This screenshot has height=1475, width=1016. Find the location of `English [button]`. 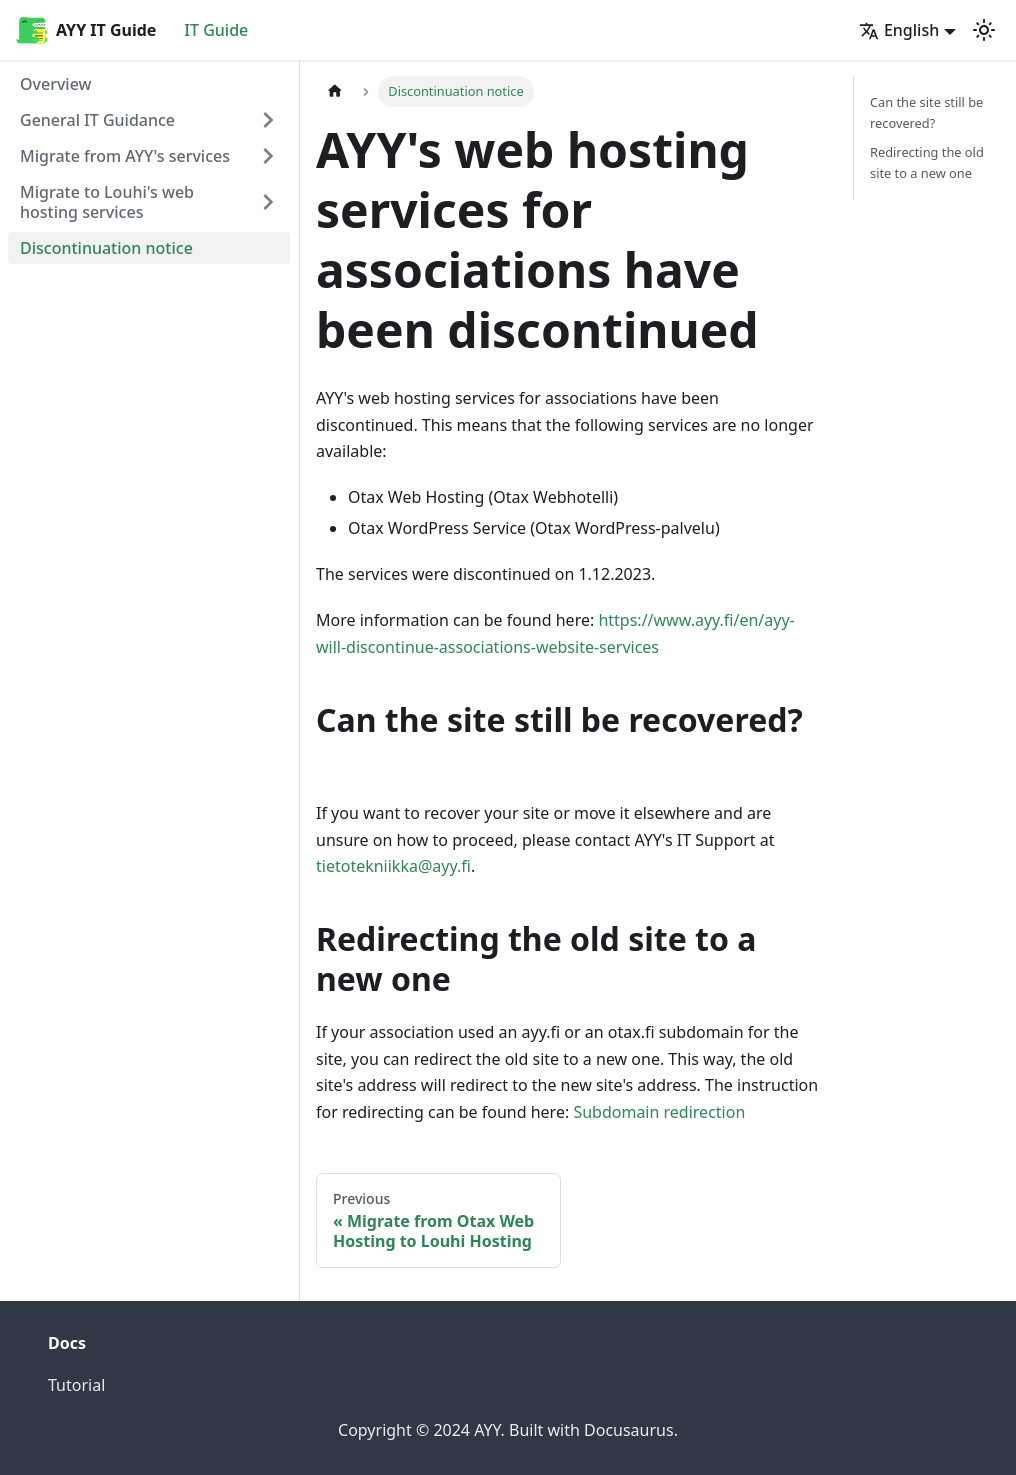

English [button] is located at coordinates (899, 30).